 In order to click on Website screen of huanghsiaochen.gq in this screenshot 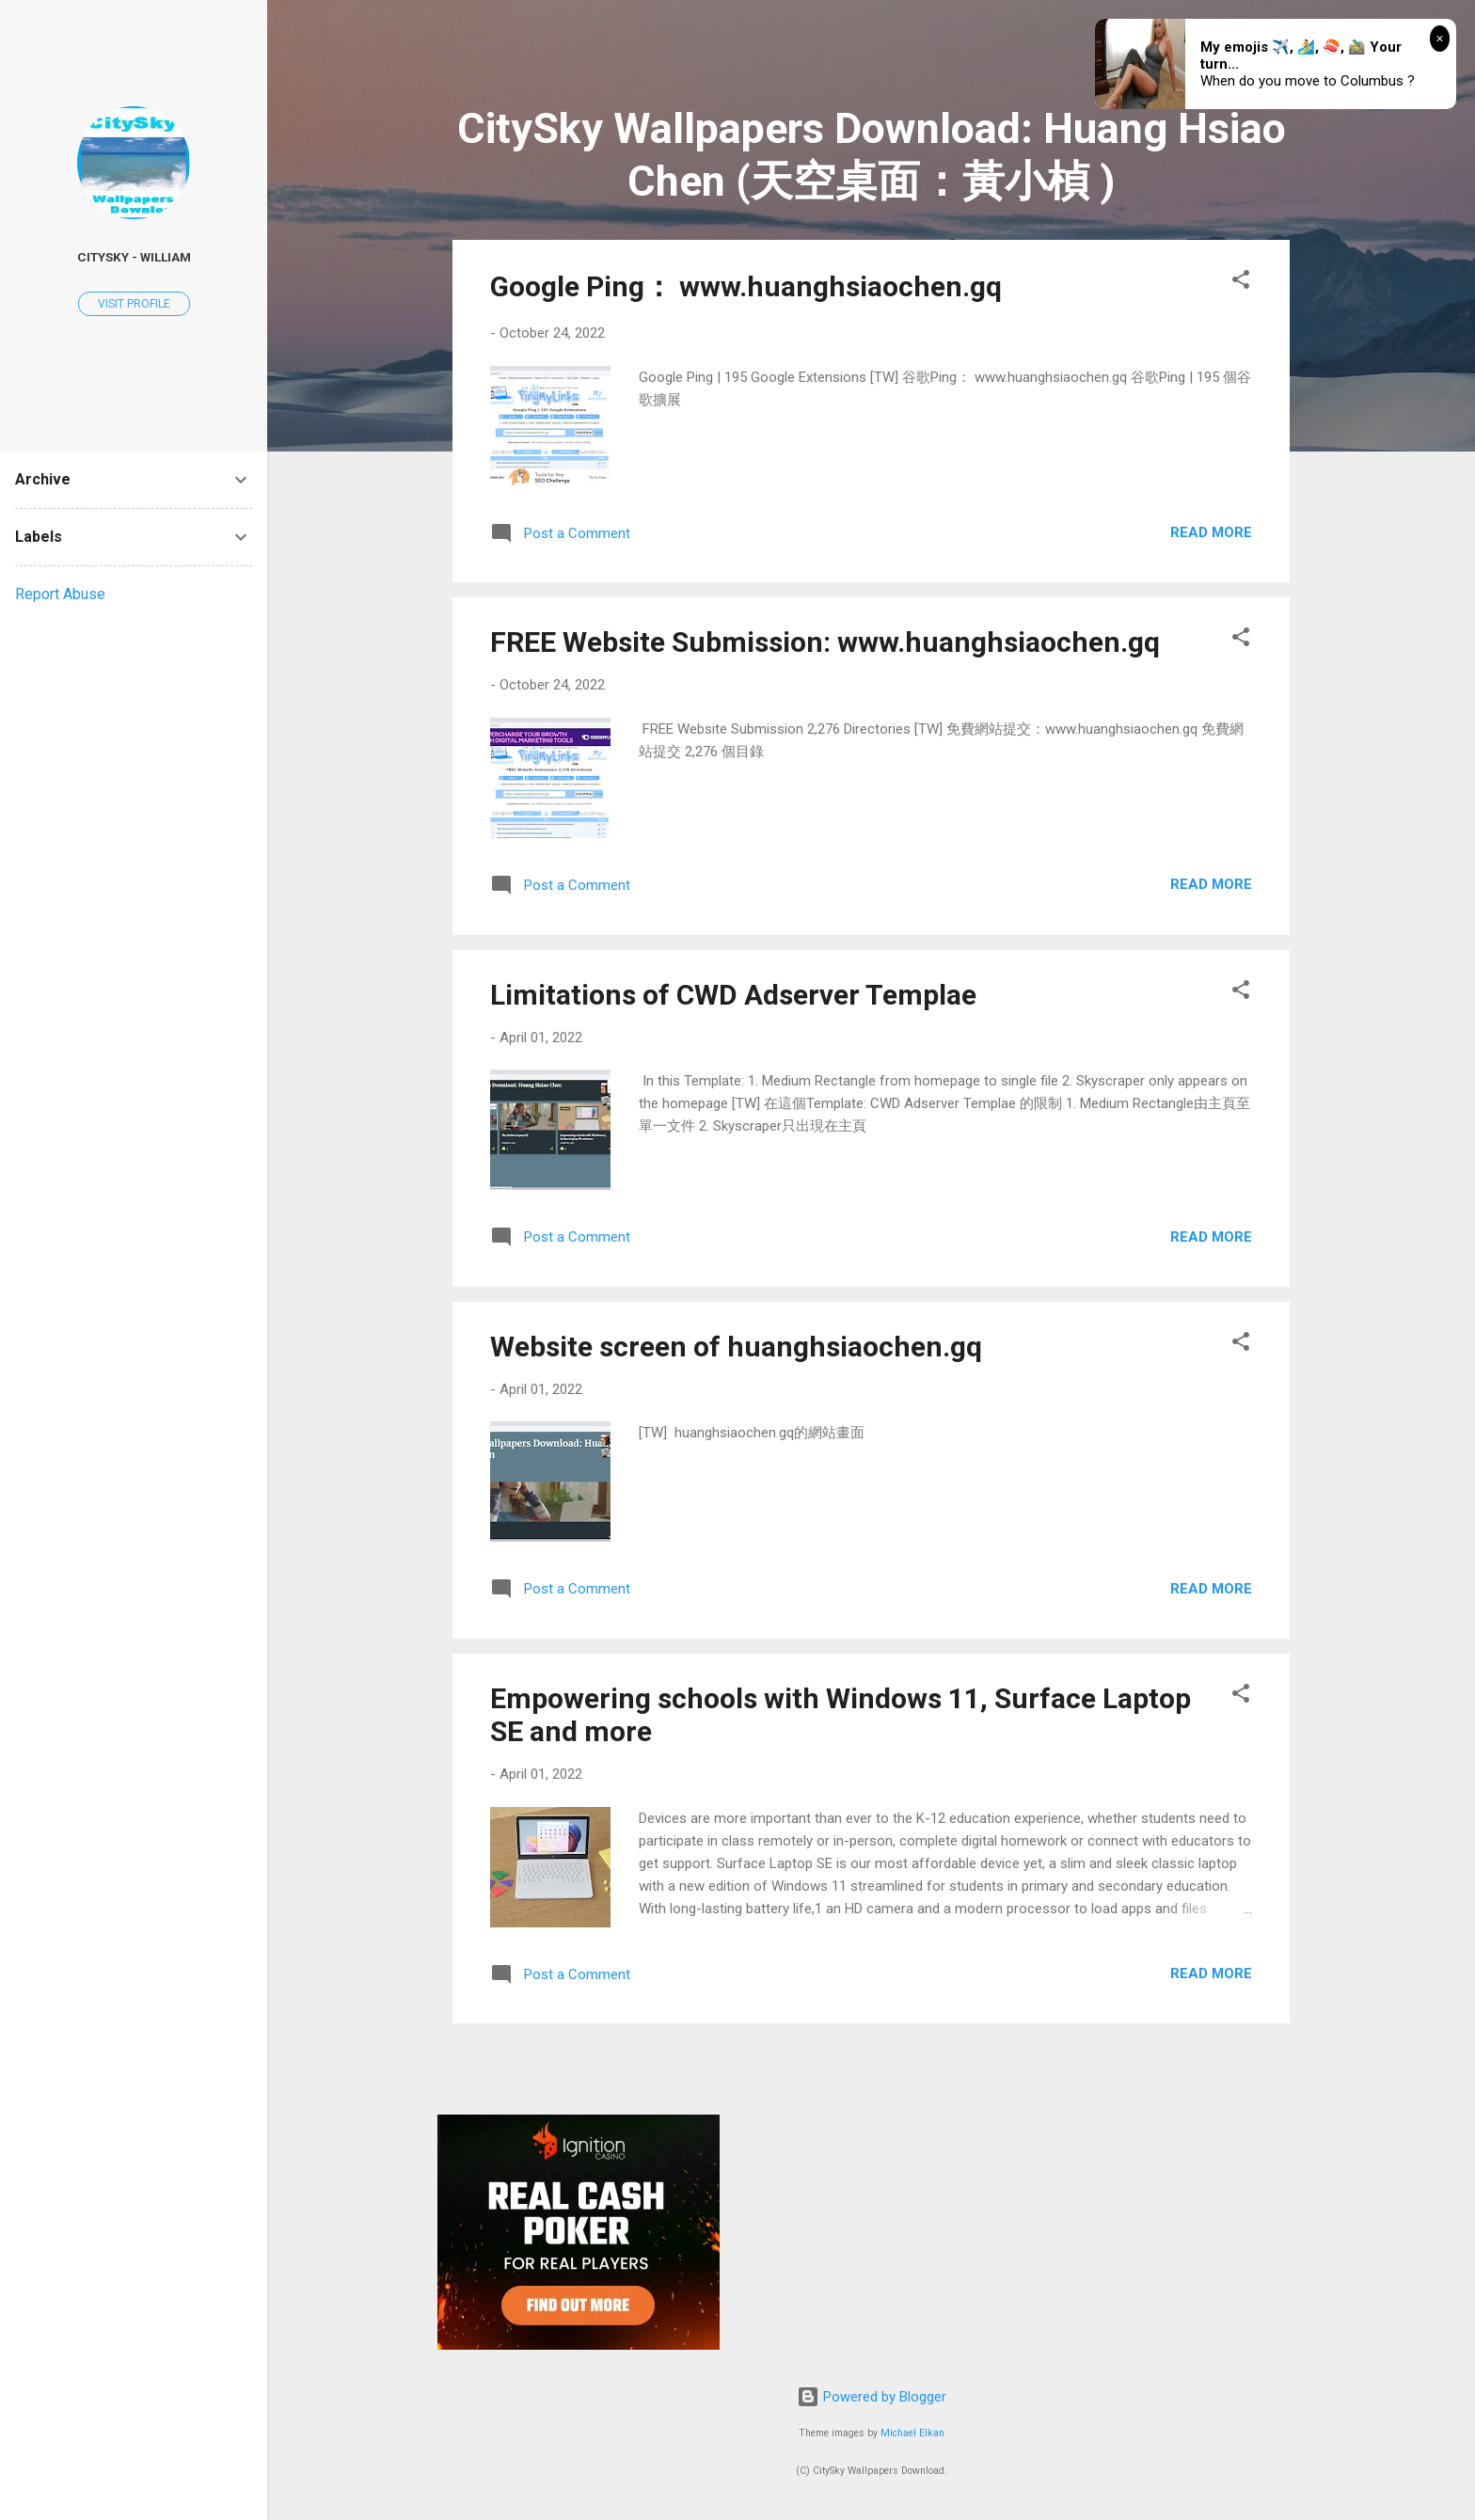, I will do `click(736, 1346)`.